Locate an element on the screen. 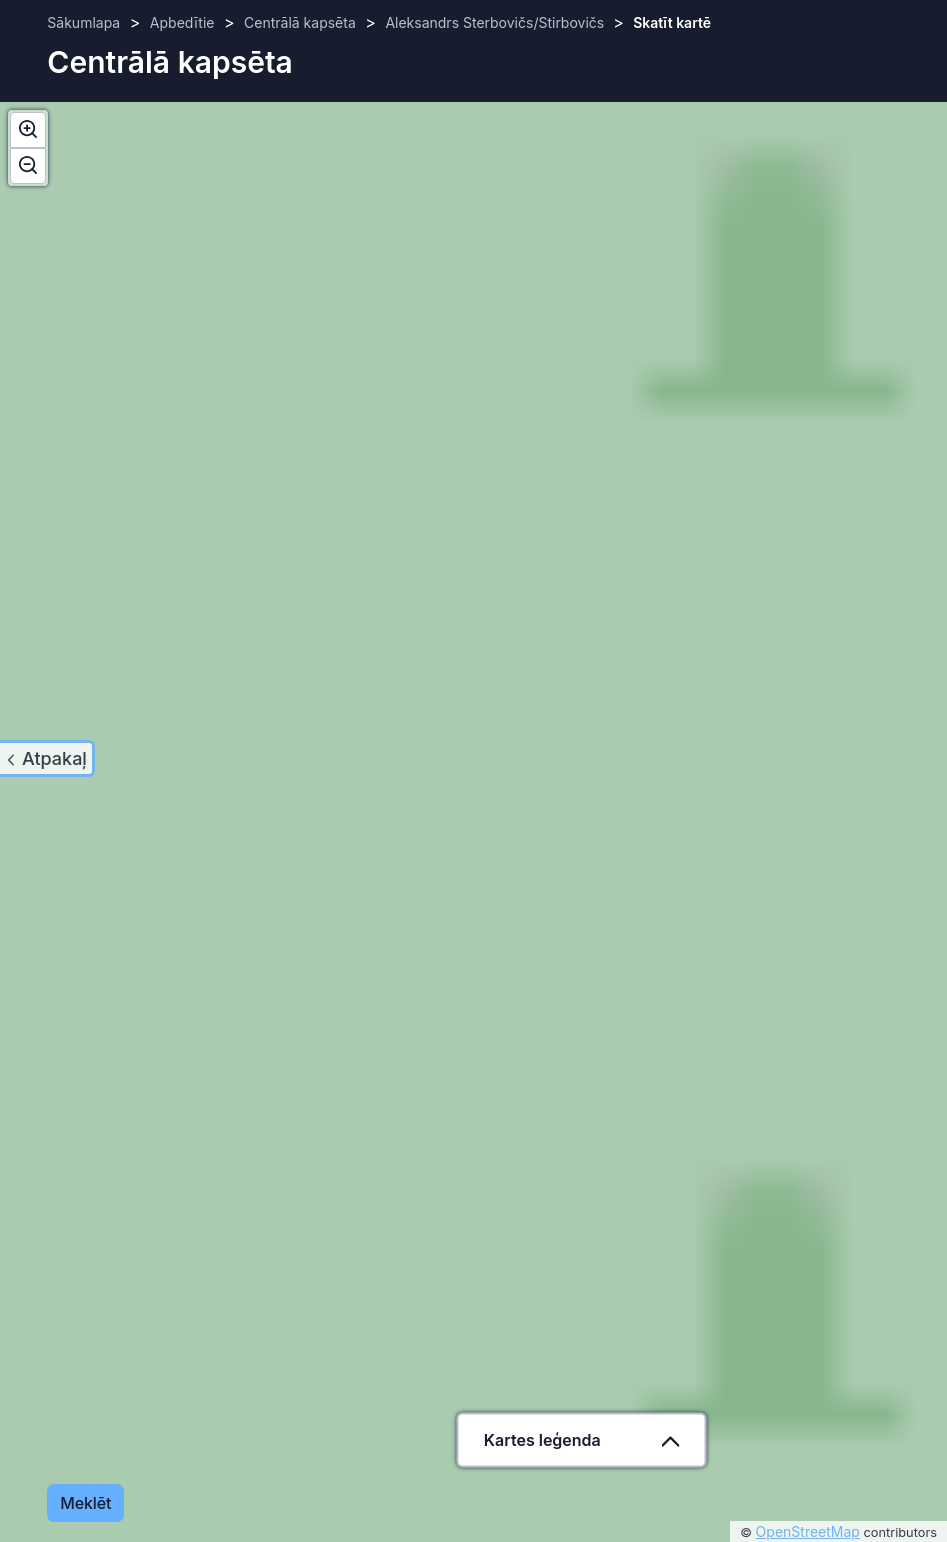 This screenshot has width=947, height=1542. Sākumlapa is located at coordinates (83, 22).